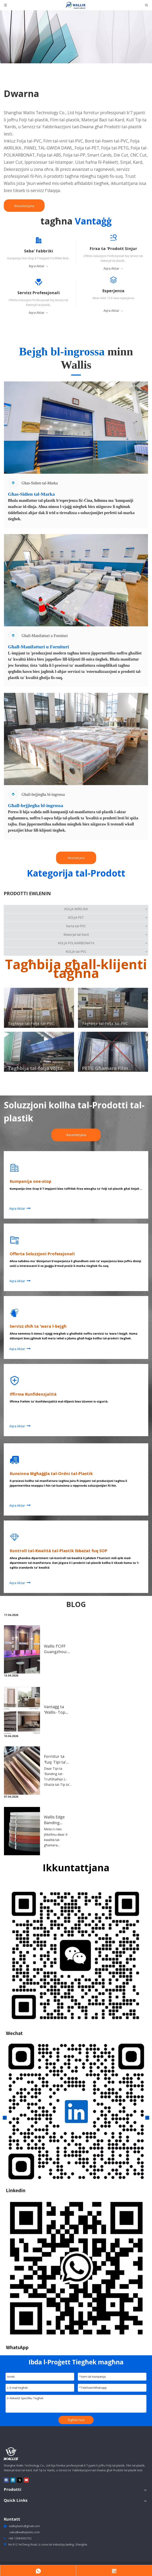  I want to click on Aqra Aktar →, so click(38, 266).